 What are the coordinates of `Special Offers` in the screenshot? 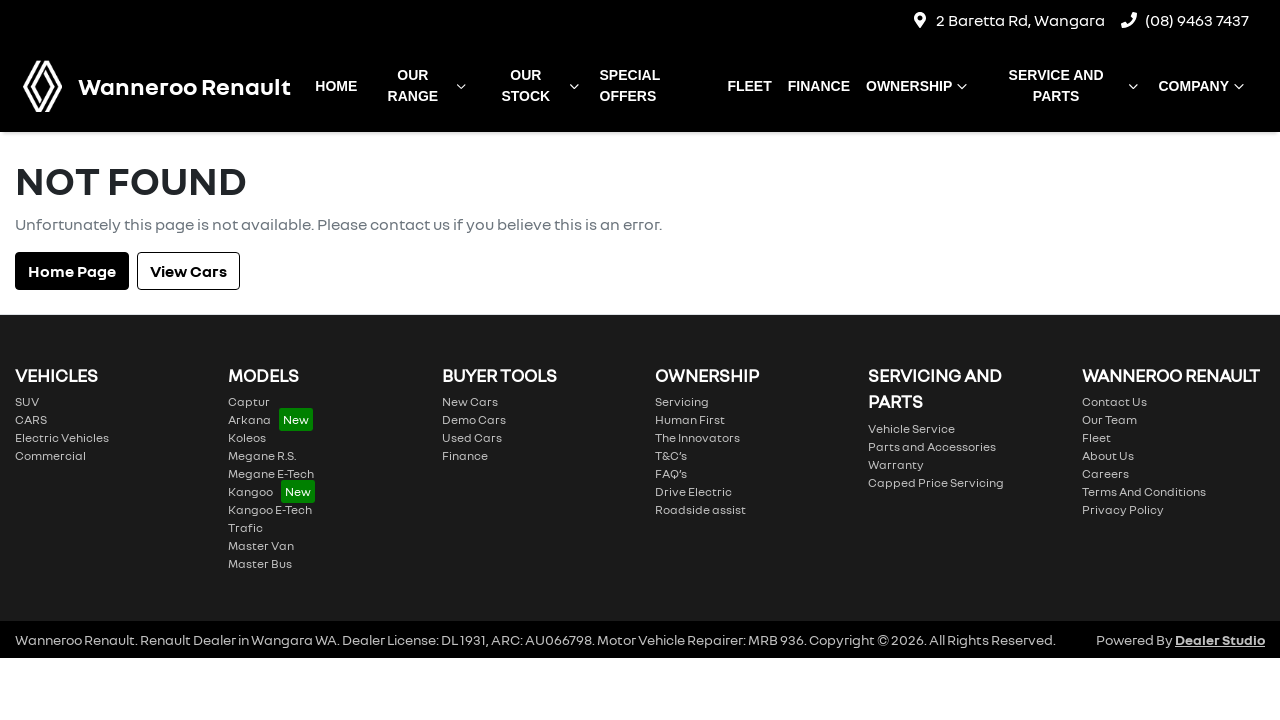 It's located at (630, 85).